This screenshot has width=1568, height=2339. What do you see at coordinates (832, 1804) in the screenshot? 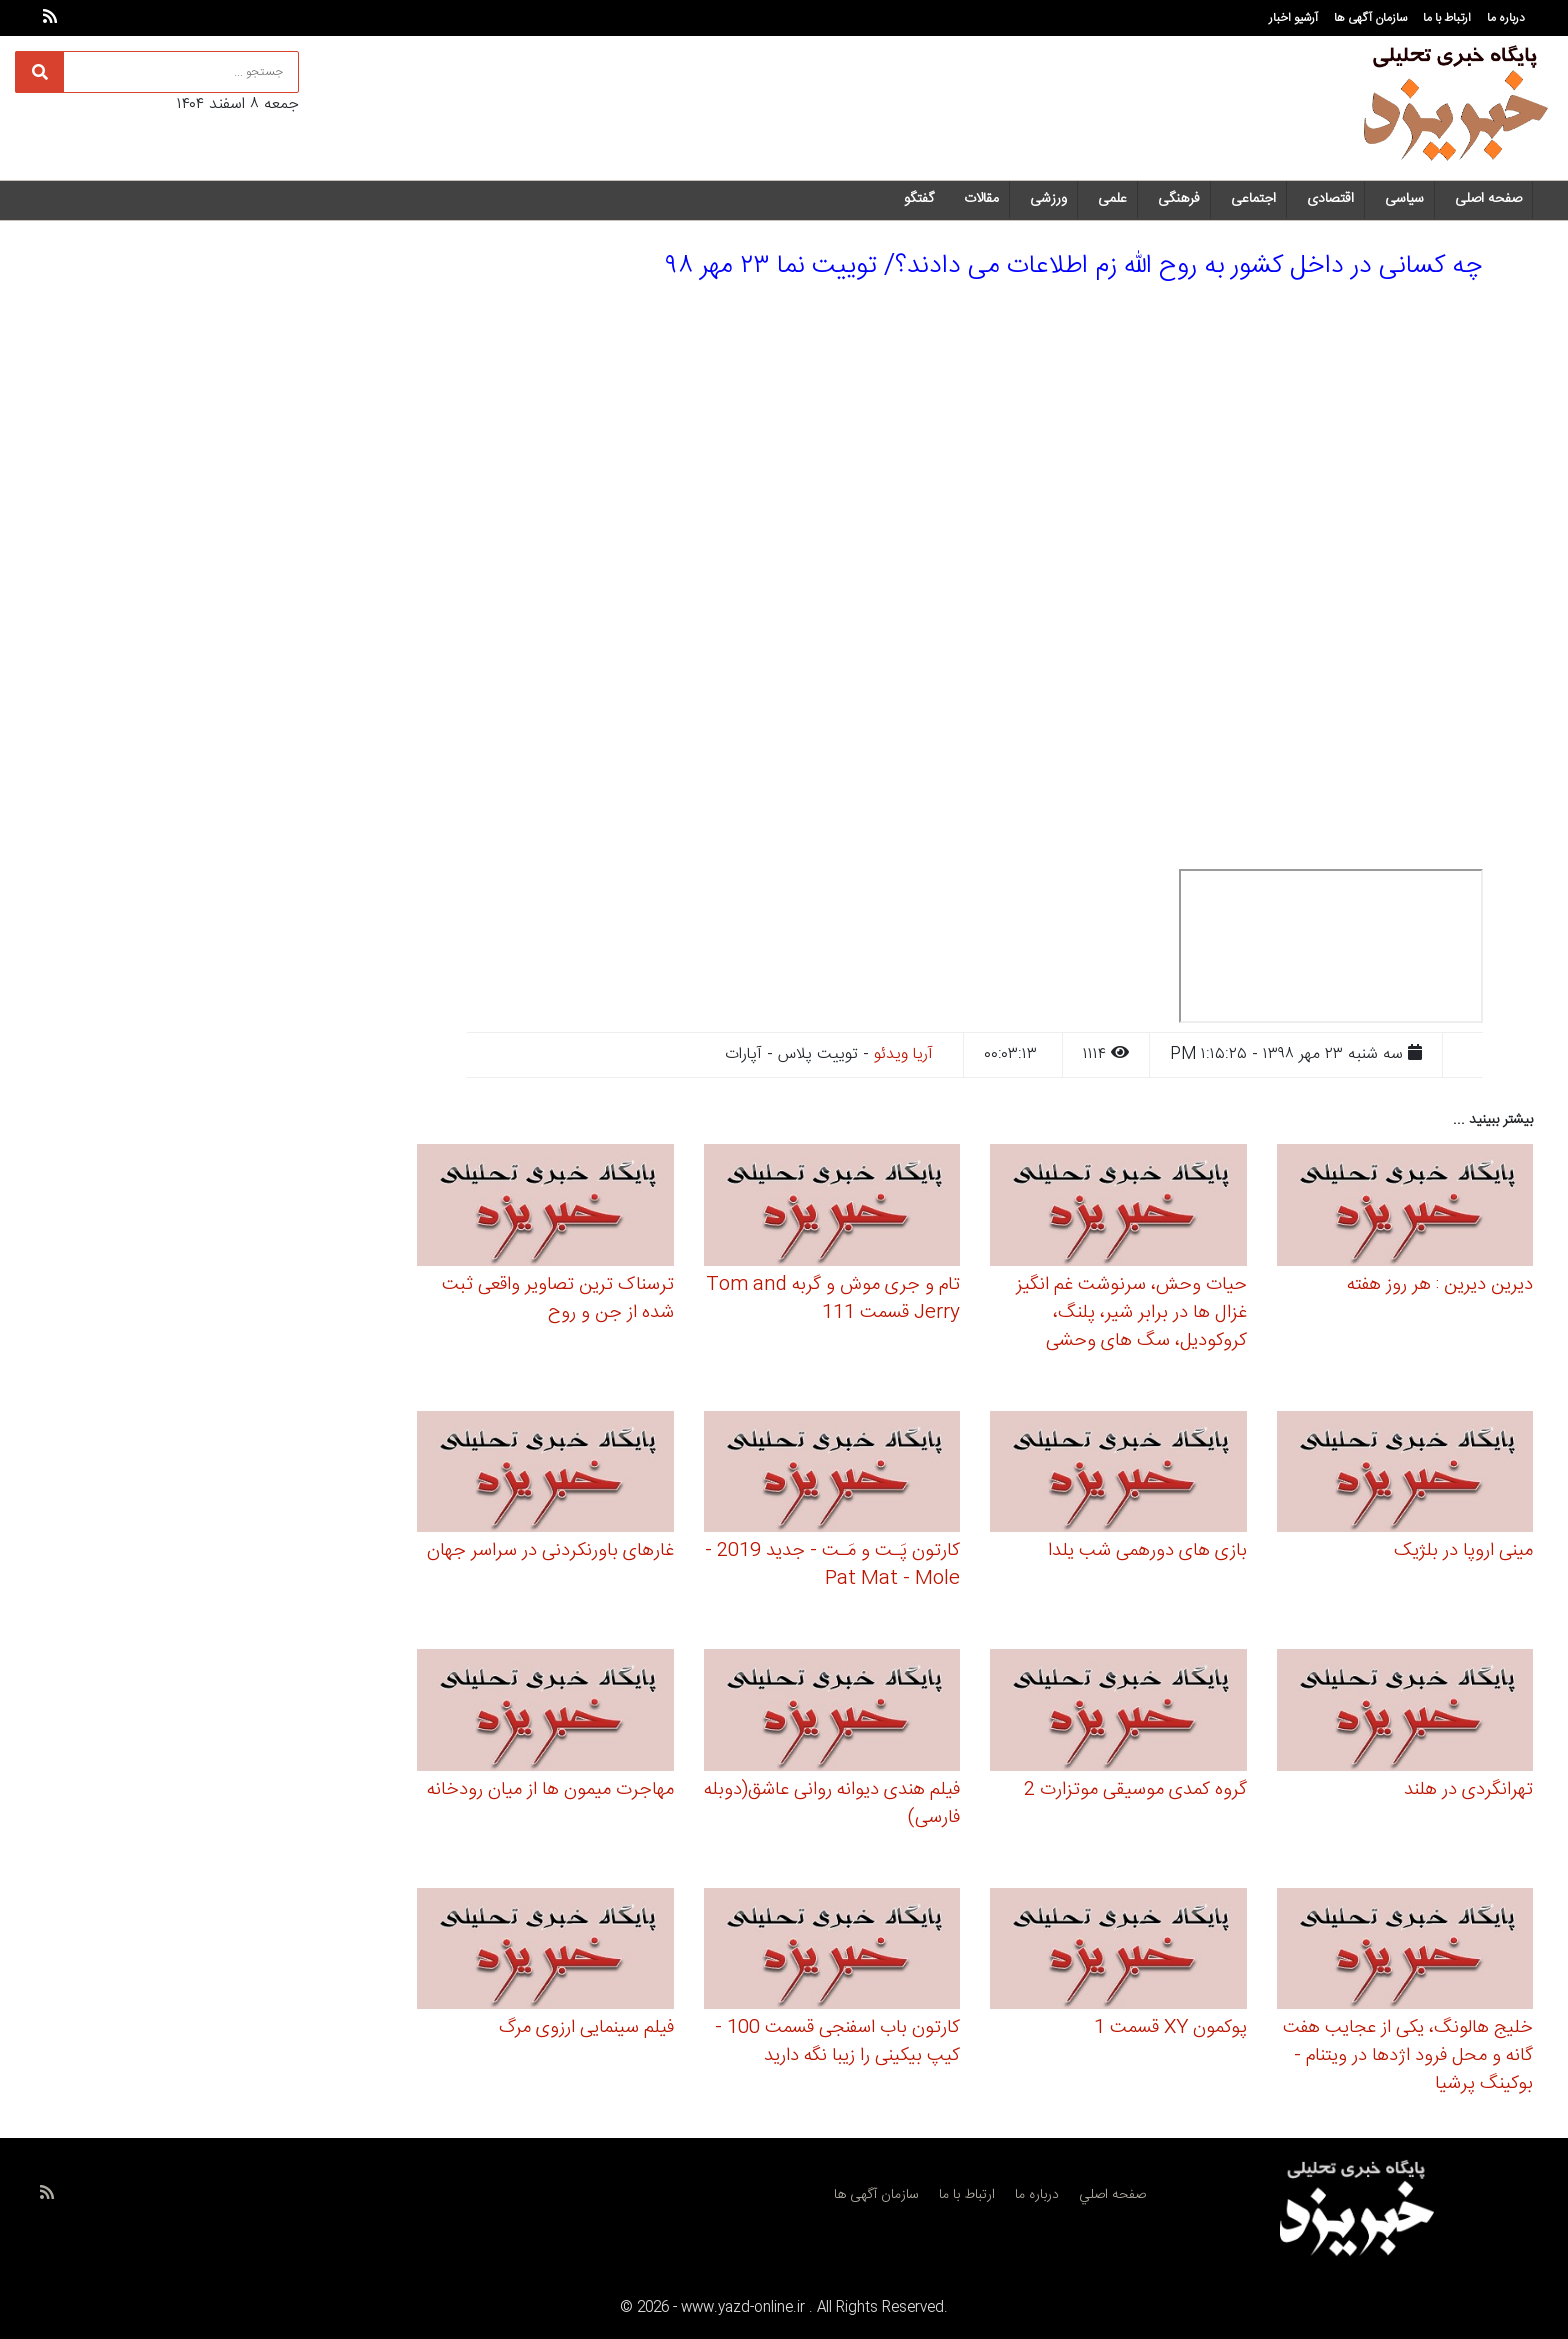
I see `فیلم هندی دیوانه روانی عاشق(دوبله فارسی)` at bounding box center [832, 1804].